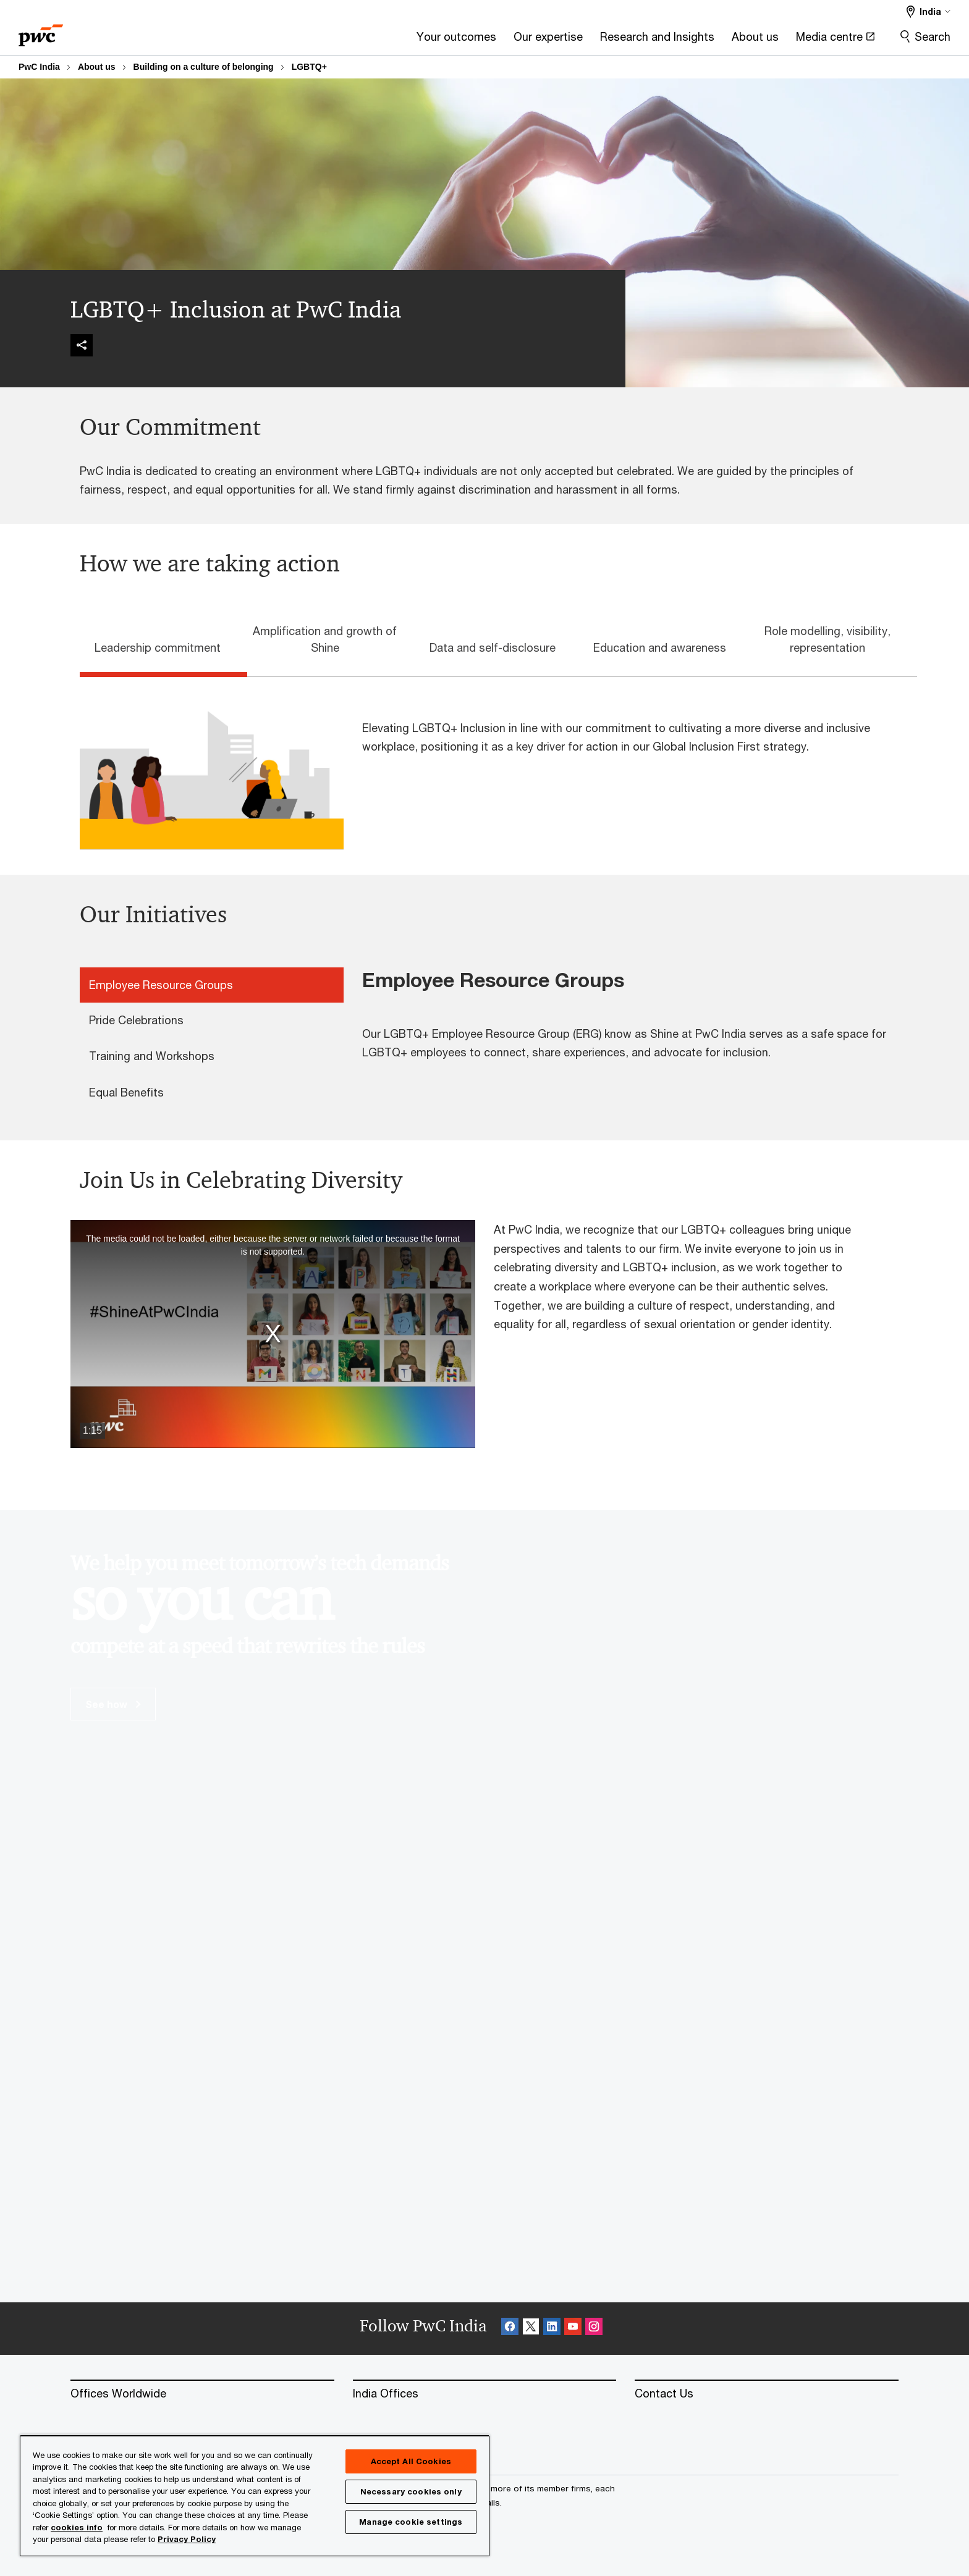 The image size is (969, 2576). Describe the element at coordinates (97, 67) in the screenshot. I see `About us` at that location.